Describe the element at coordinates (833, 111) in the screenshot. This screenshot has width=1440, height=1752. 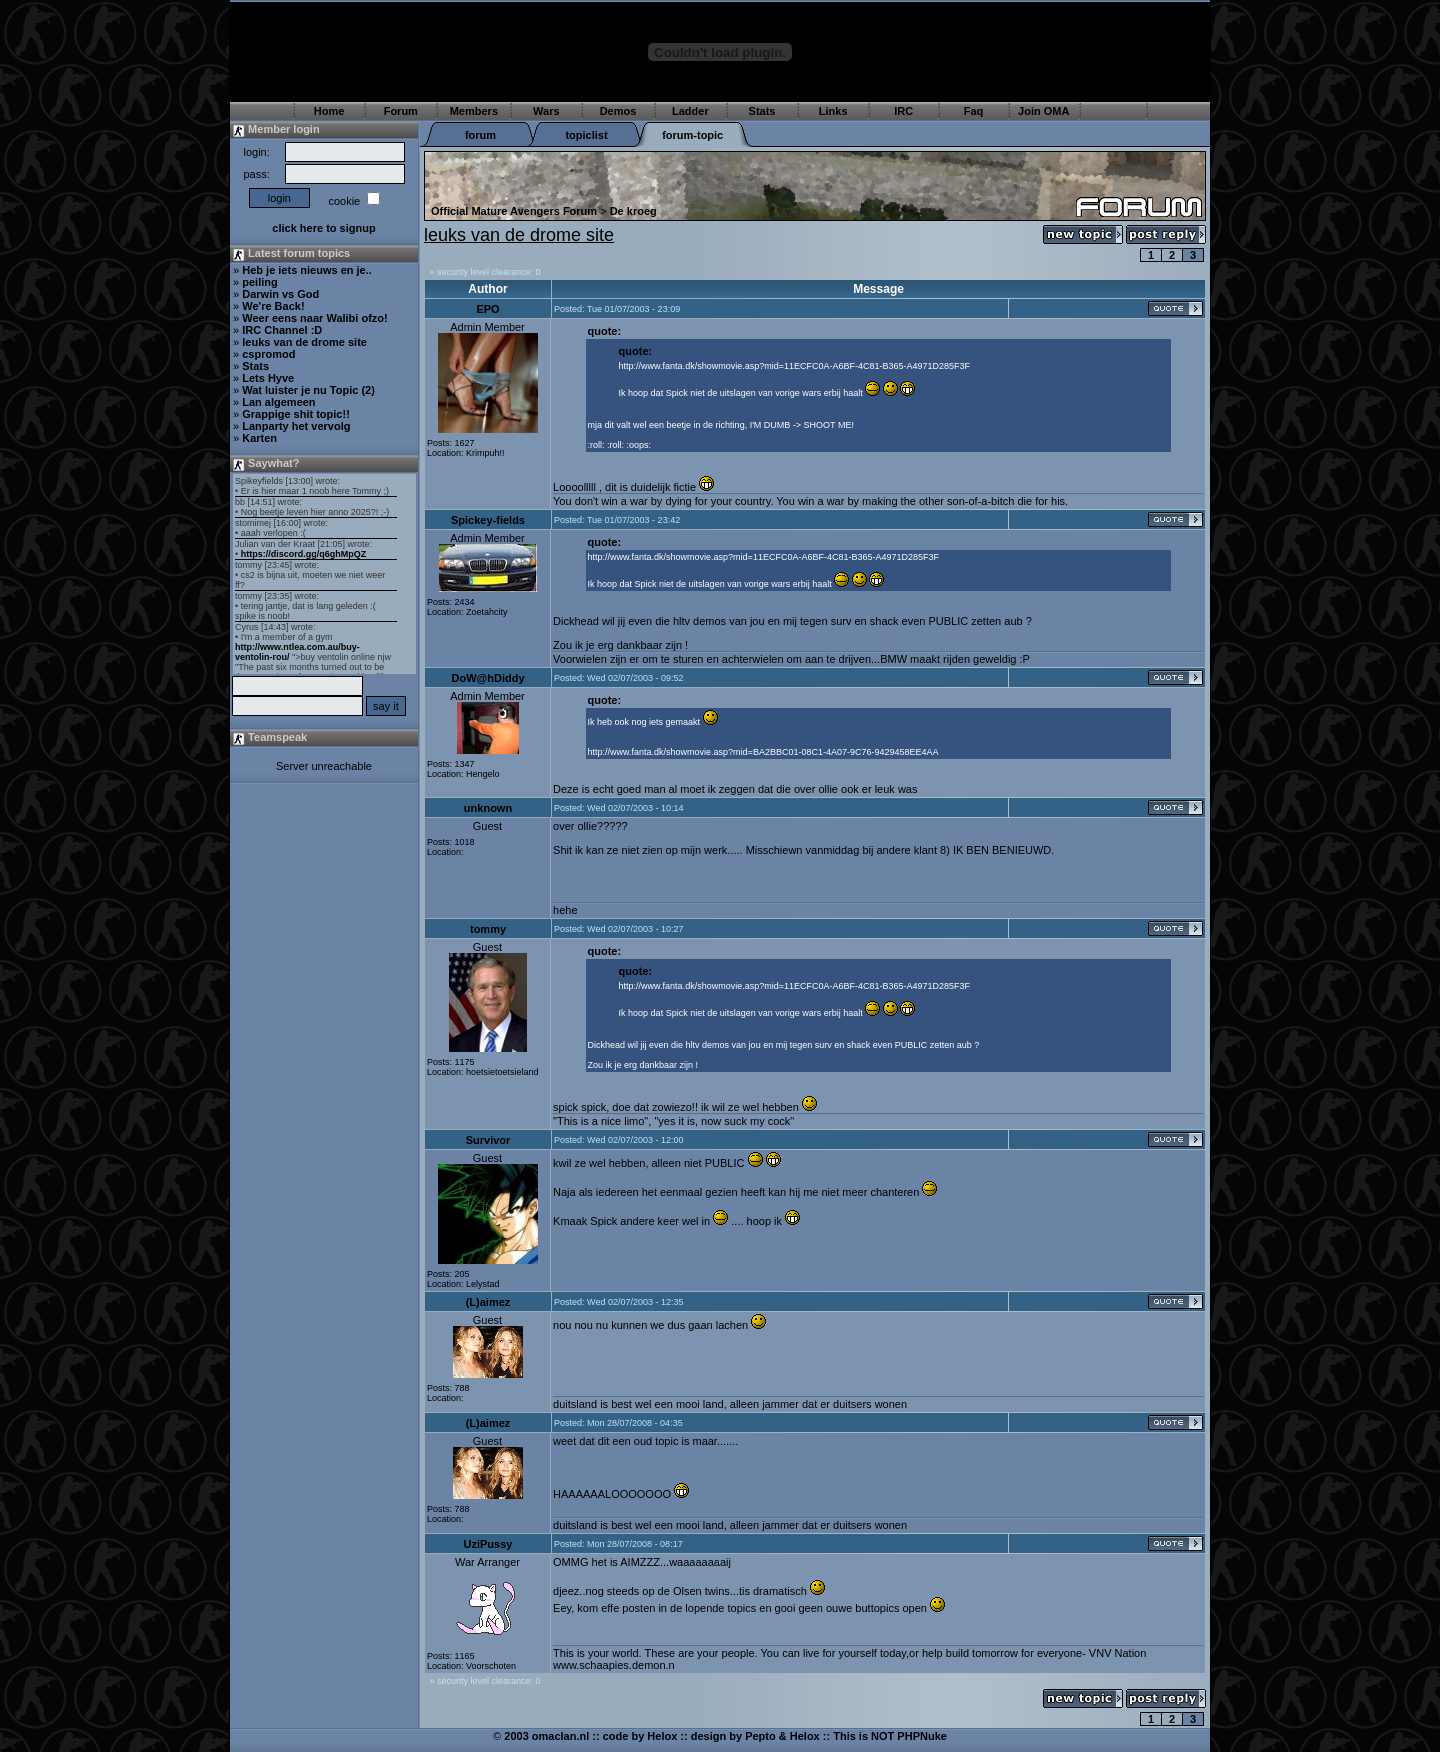
I see `Links` at that location.